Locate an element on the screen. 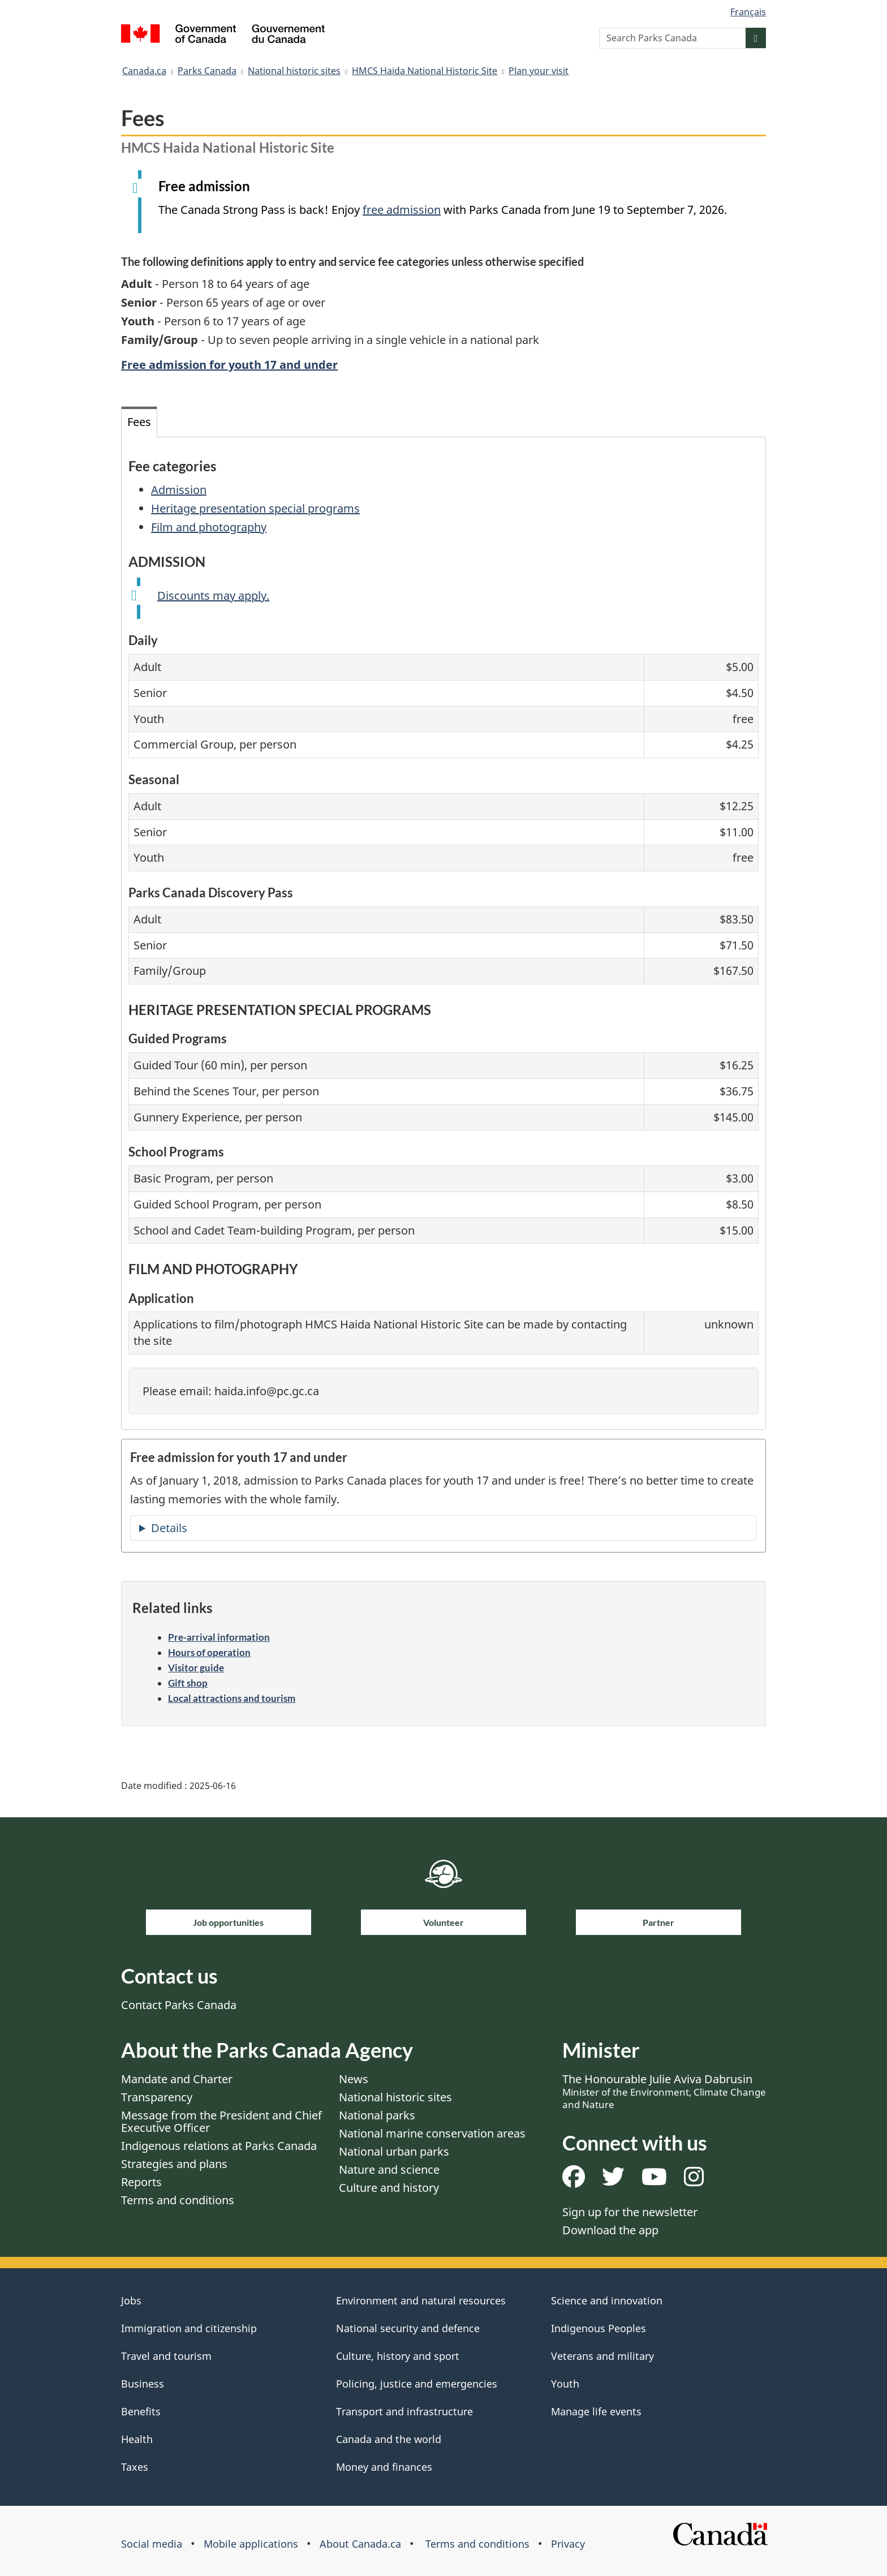  Mobile applications is located at coordinates (251, 2544).